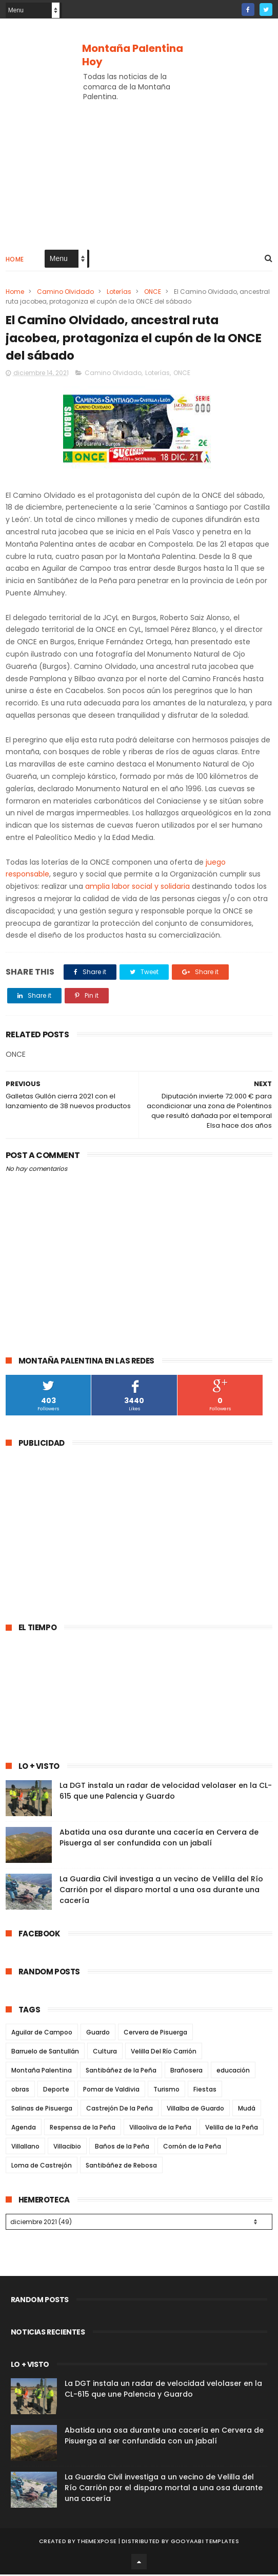 The width and height of the screenshot is (278, 2576). Describe the element at coordinates (159, 1840) in the screenshot. I see `Abatida una osa durante una cacería en Cervera de Pisuerga al ser confundida con un jabalí` at that location.